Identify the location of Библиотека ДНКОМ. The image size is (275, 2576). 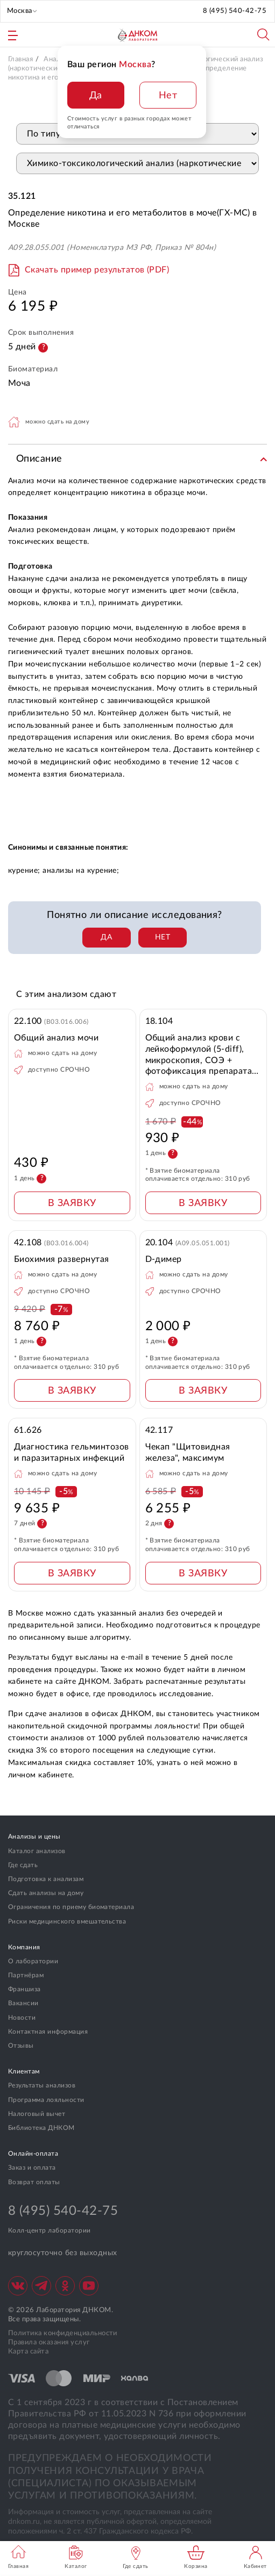
(41, 2128).